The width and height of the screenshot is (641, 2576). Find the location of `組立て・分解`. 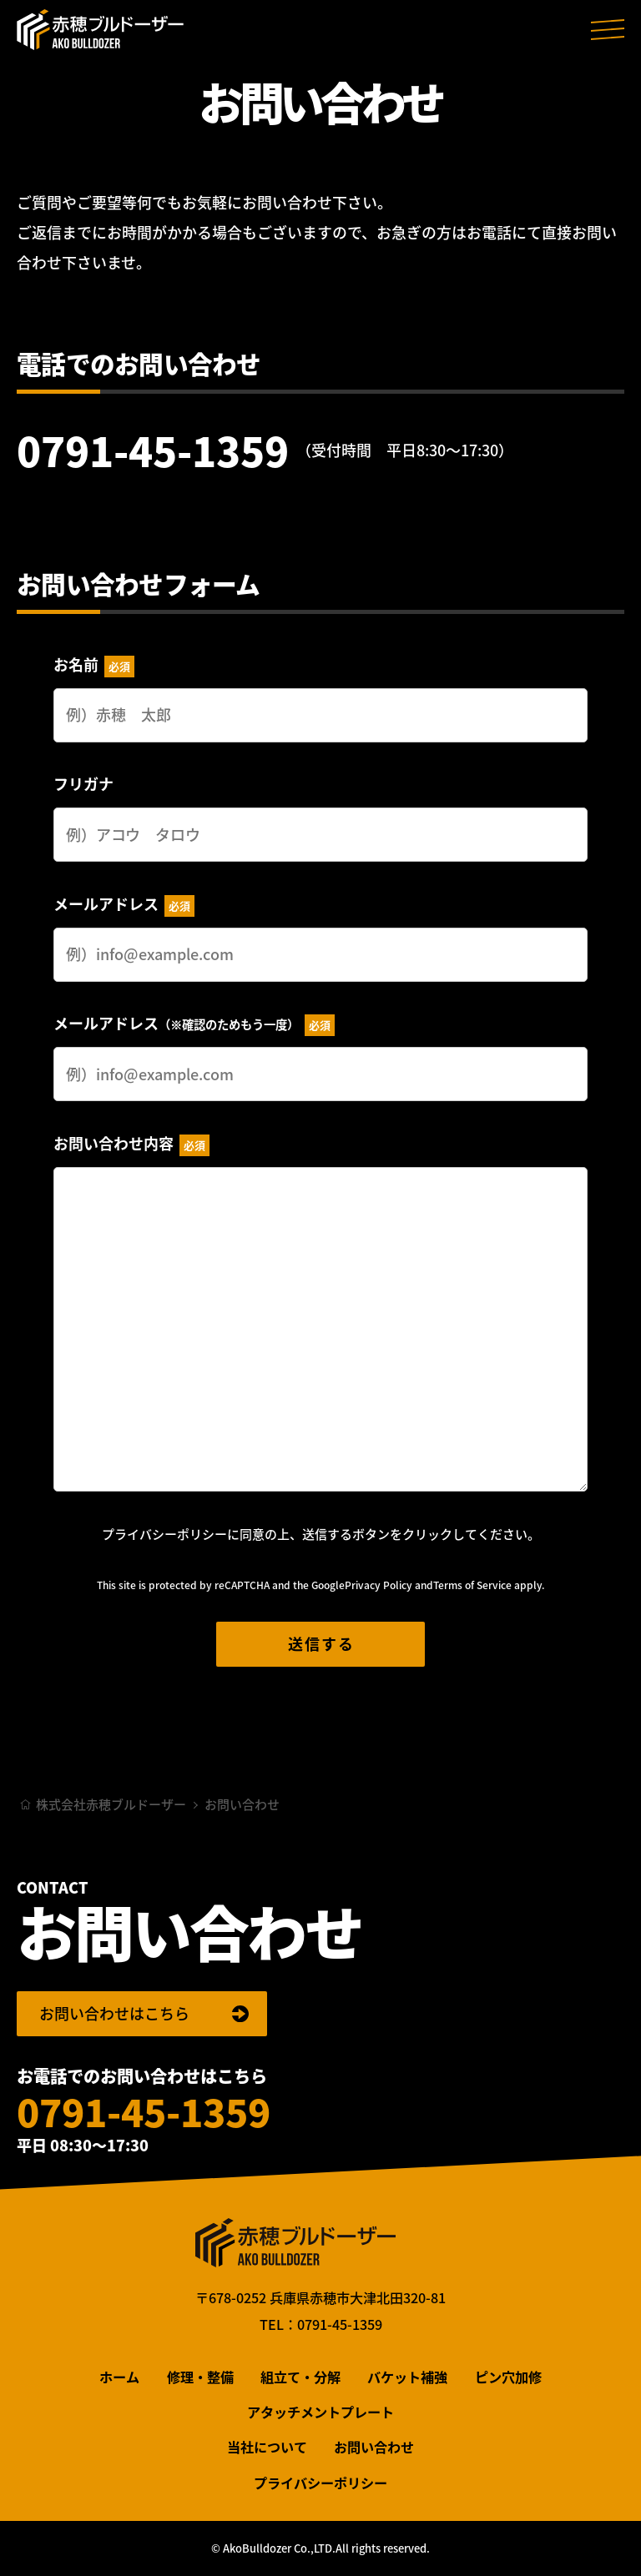

組立て・分解 is located at coordinates (300, 2377).